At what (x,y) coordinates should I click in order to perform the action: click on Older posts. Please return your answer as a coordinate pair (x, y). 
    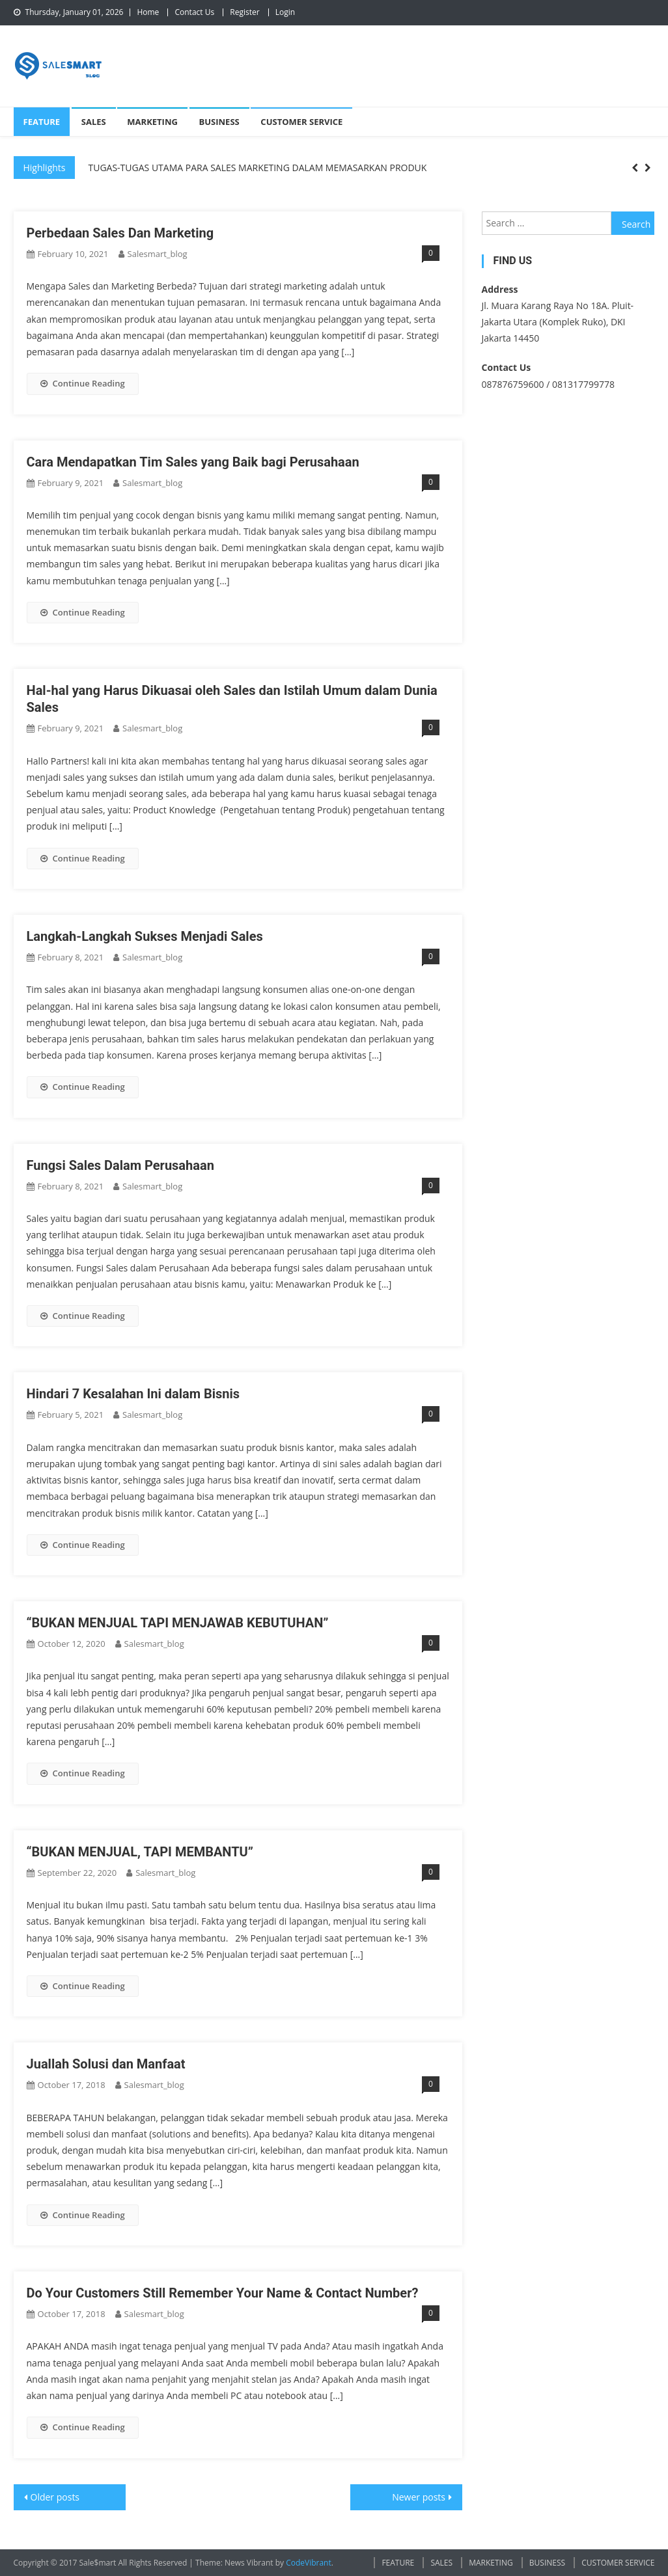
    Looking at the image, I should click on (55, 2497).